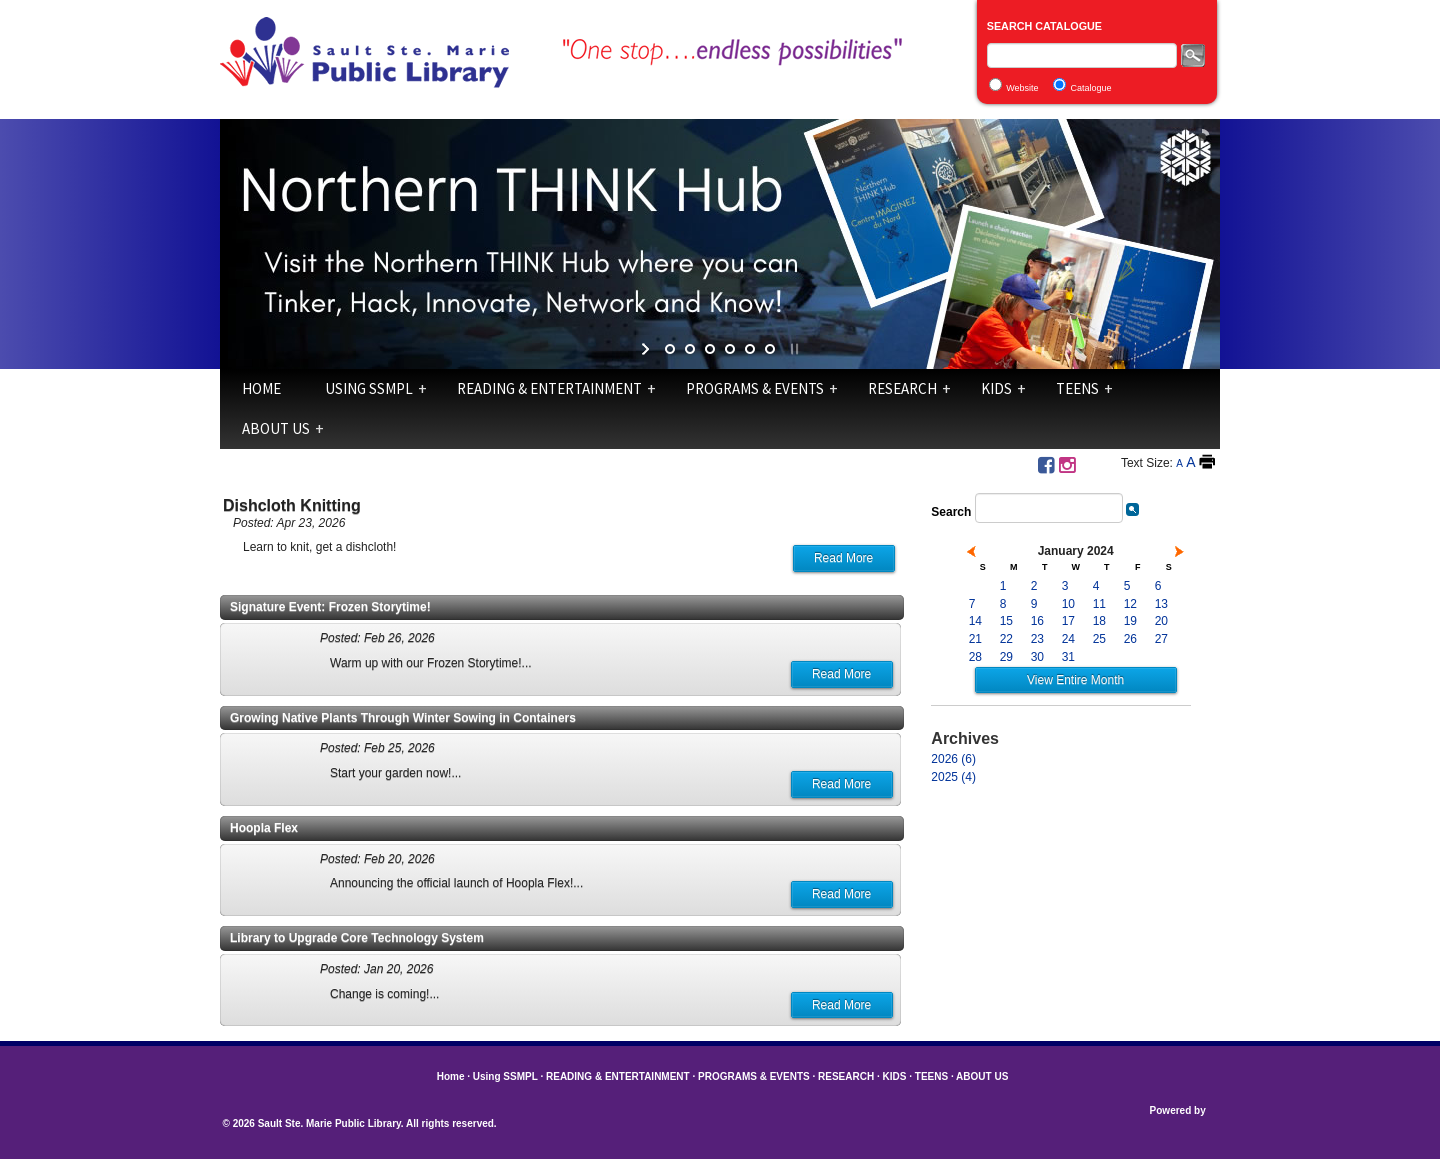  I want to click on 28, so click(975, 657).